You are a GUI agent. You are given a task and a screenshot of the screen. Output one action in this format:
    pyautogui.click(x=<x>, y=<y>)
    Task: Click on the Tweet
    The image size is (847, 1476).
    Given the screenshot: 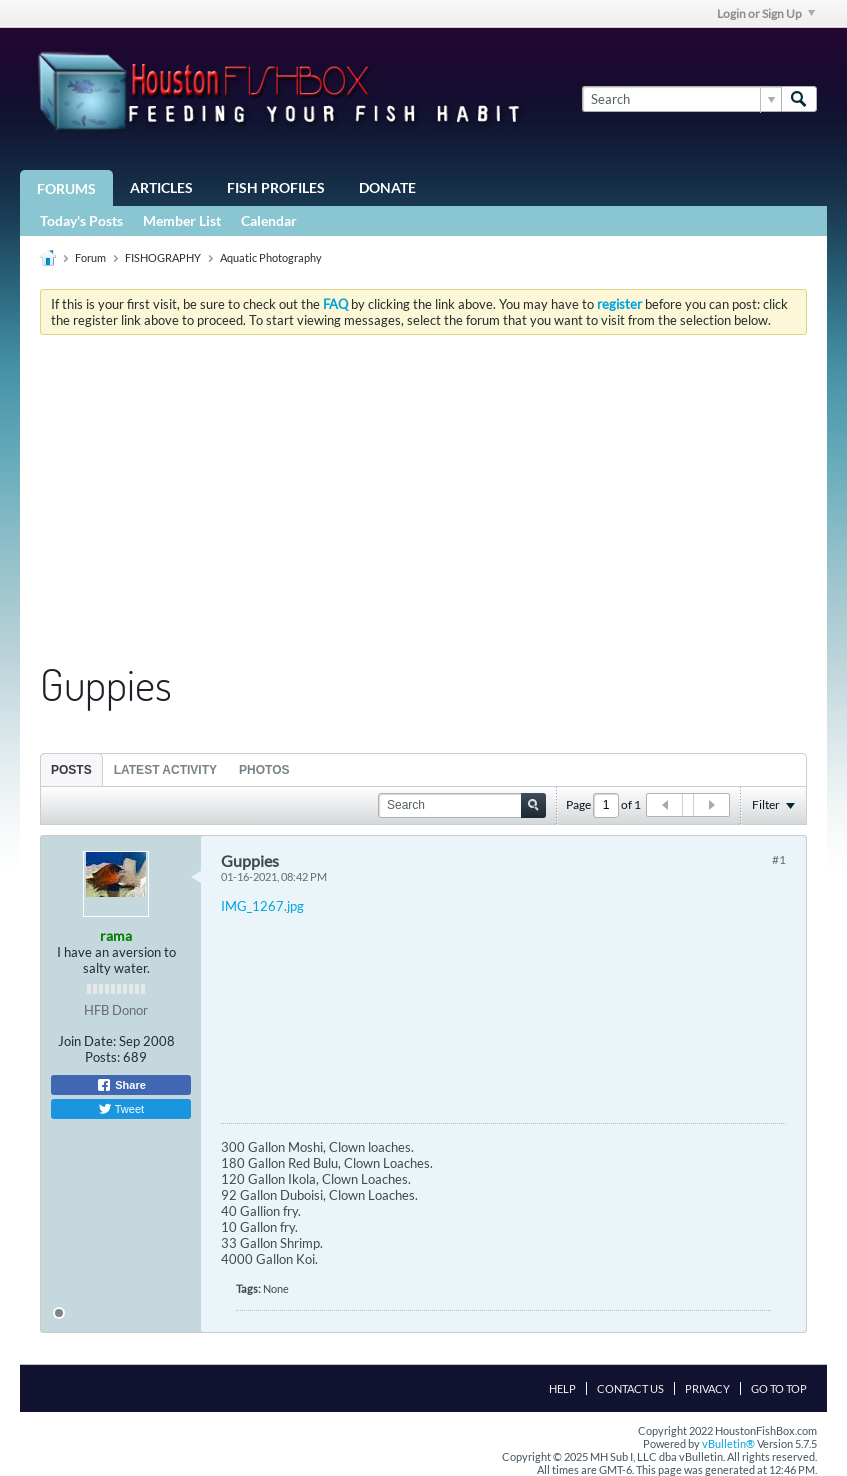 What is the action you would take?
    pyautogui.click(x=121, y=1109)
    